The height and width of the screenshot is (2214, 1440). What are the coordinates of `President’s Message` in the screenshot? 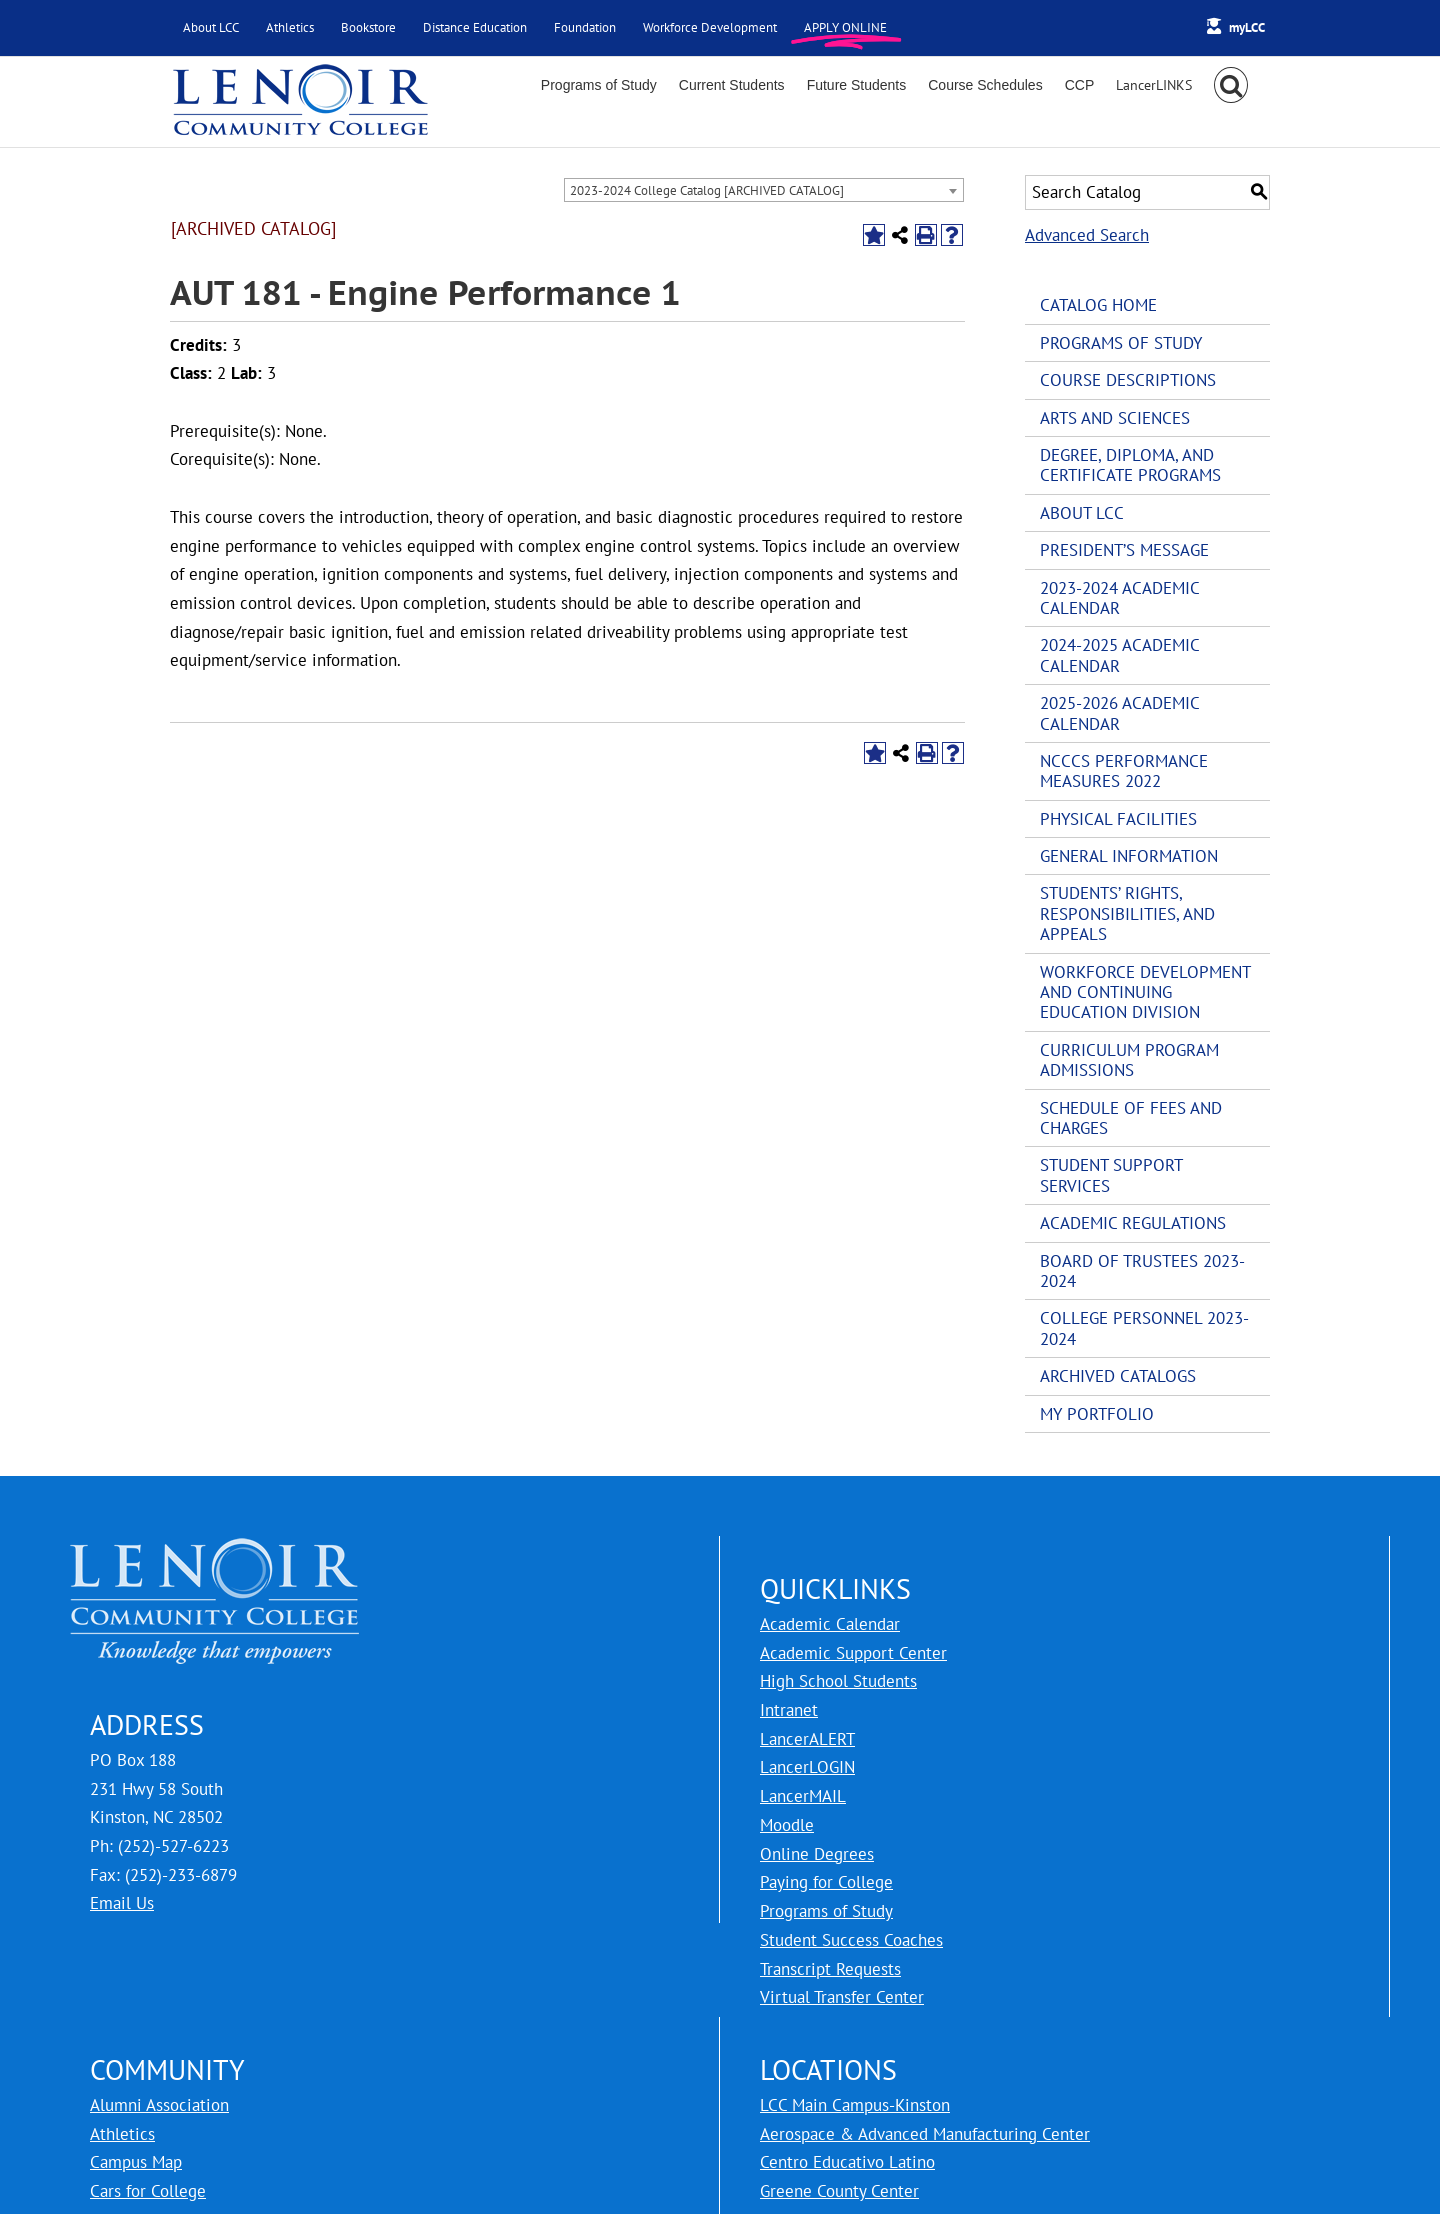 It's located at (1124, 550).